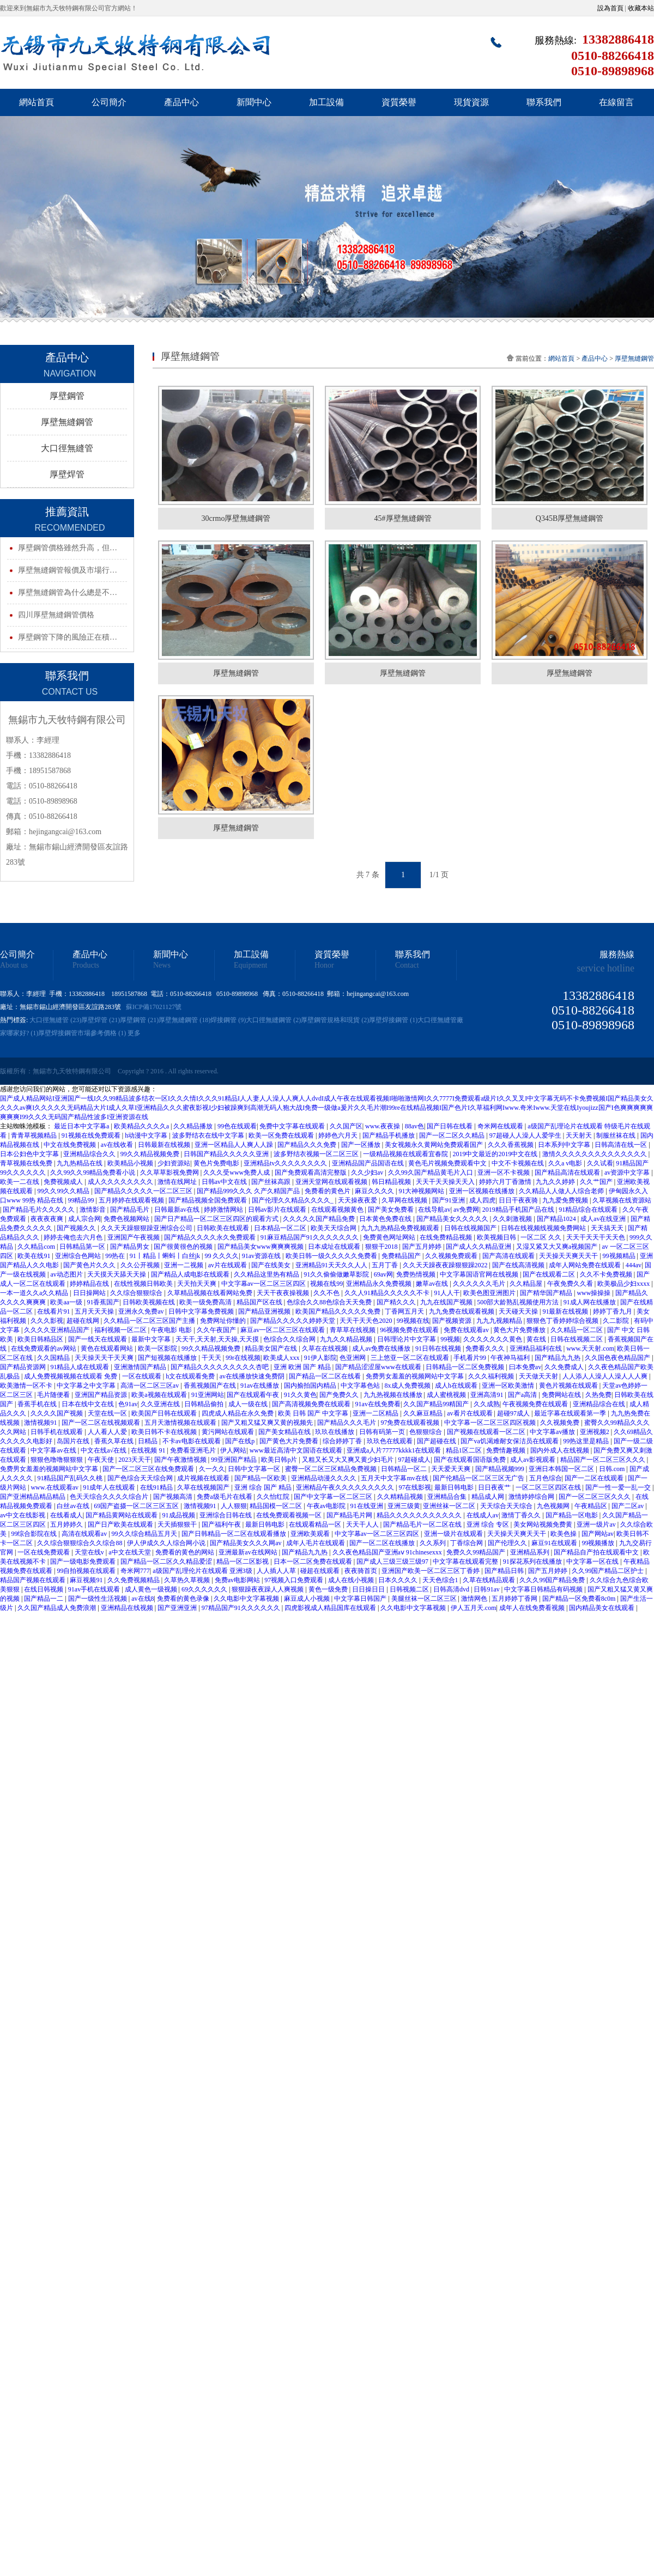 The height and width of the screenshot is (2576, 654). Describe the element at coordinates (618, 1487) in the screenshot. I see `国产一性一爱一乱一交` at that location.